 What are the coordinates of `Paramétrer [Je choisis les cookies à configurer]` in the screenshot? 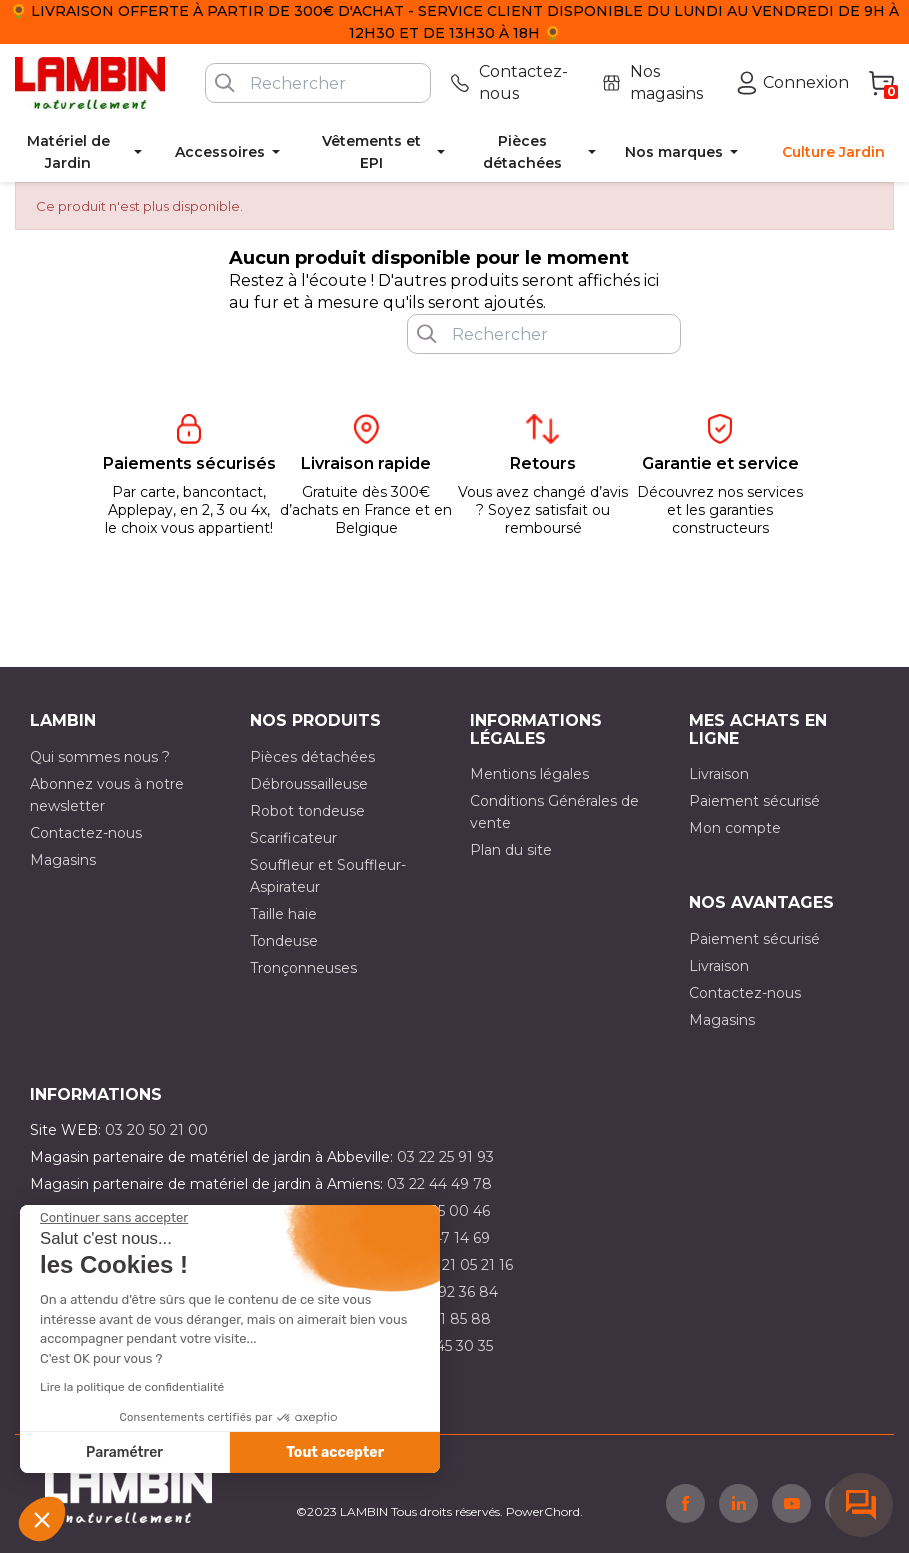 It's located at (124, 1452).